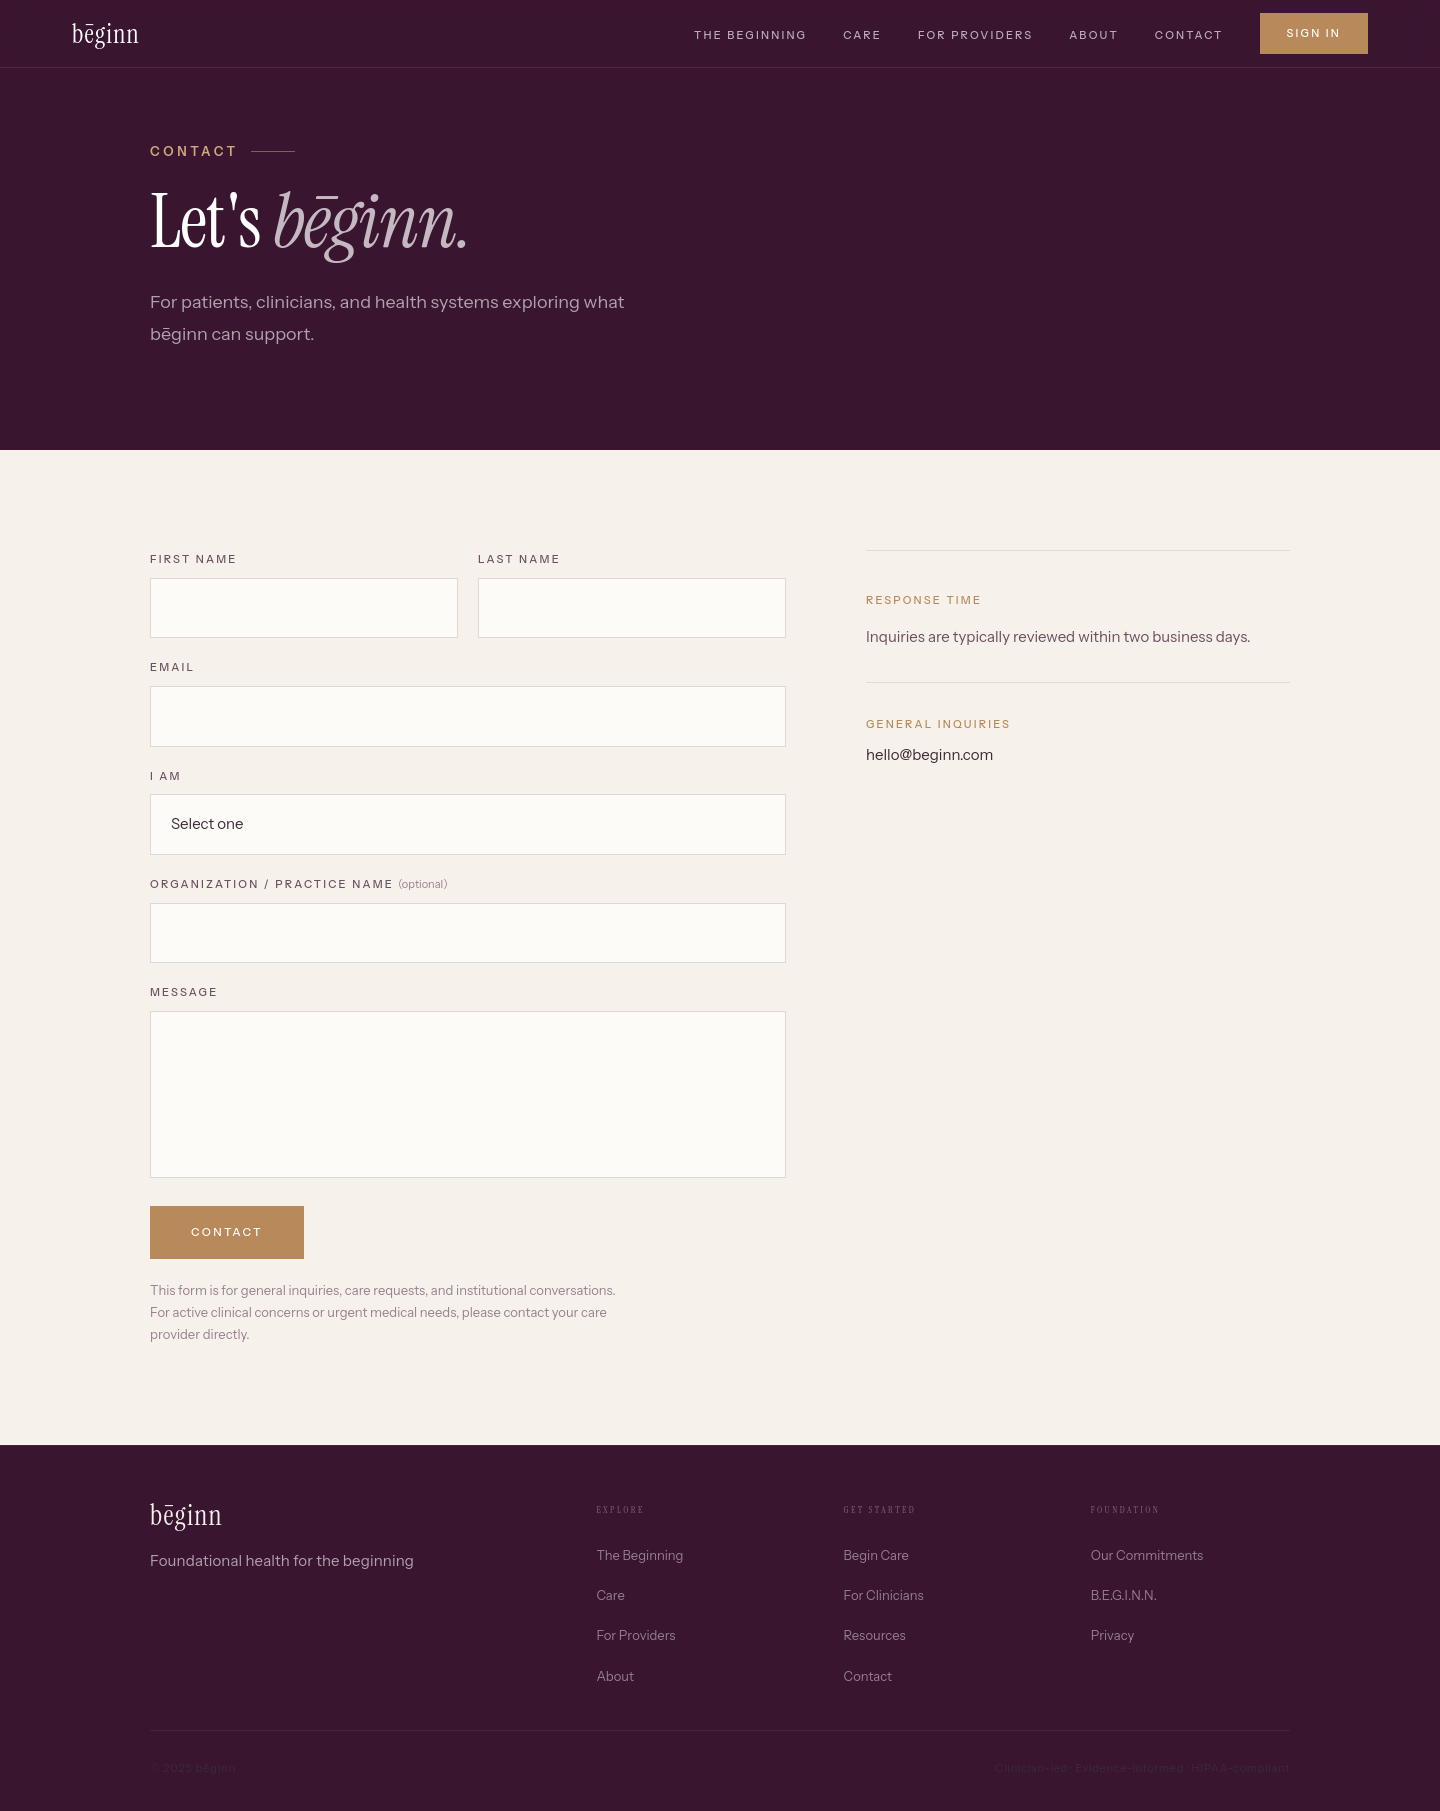 The height and width of the screenshot is (1811, 1440). What do you see at coordinates (862, 35) in the screenshot?
I see `Care` at bounding box center [862, 35].